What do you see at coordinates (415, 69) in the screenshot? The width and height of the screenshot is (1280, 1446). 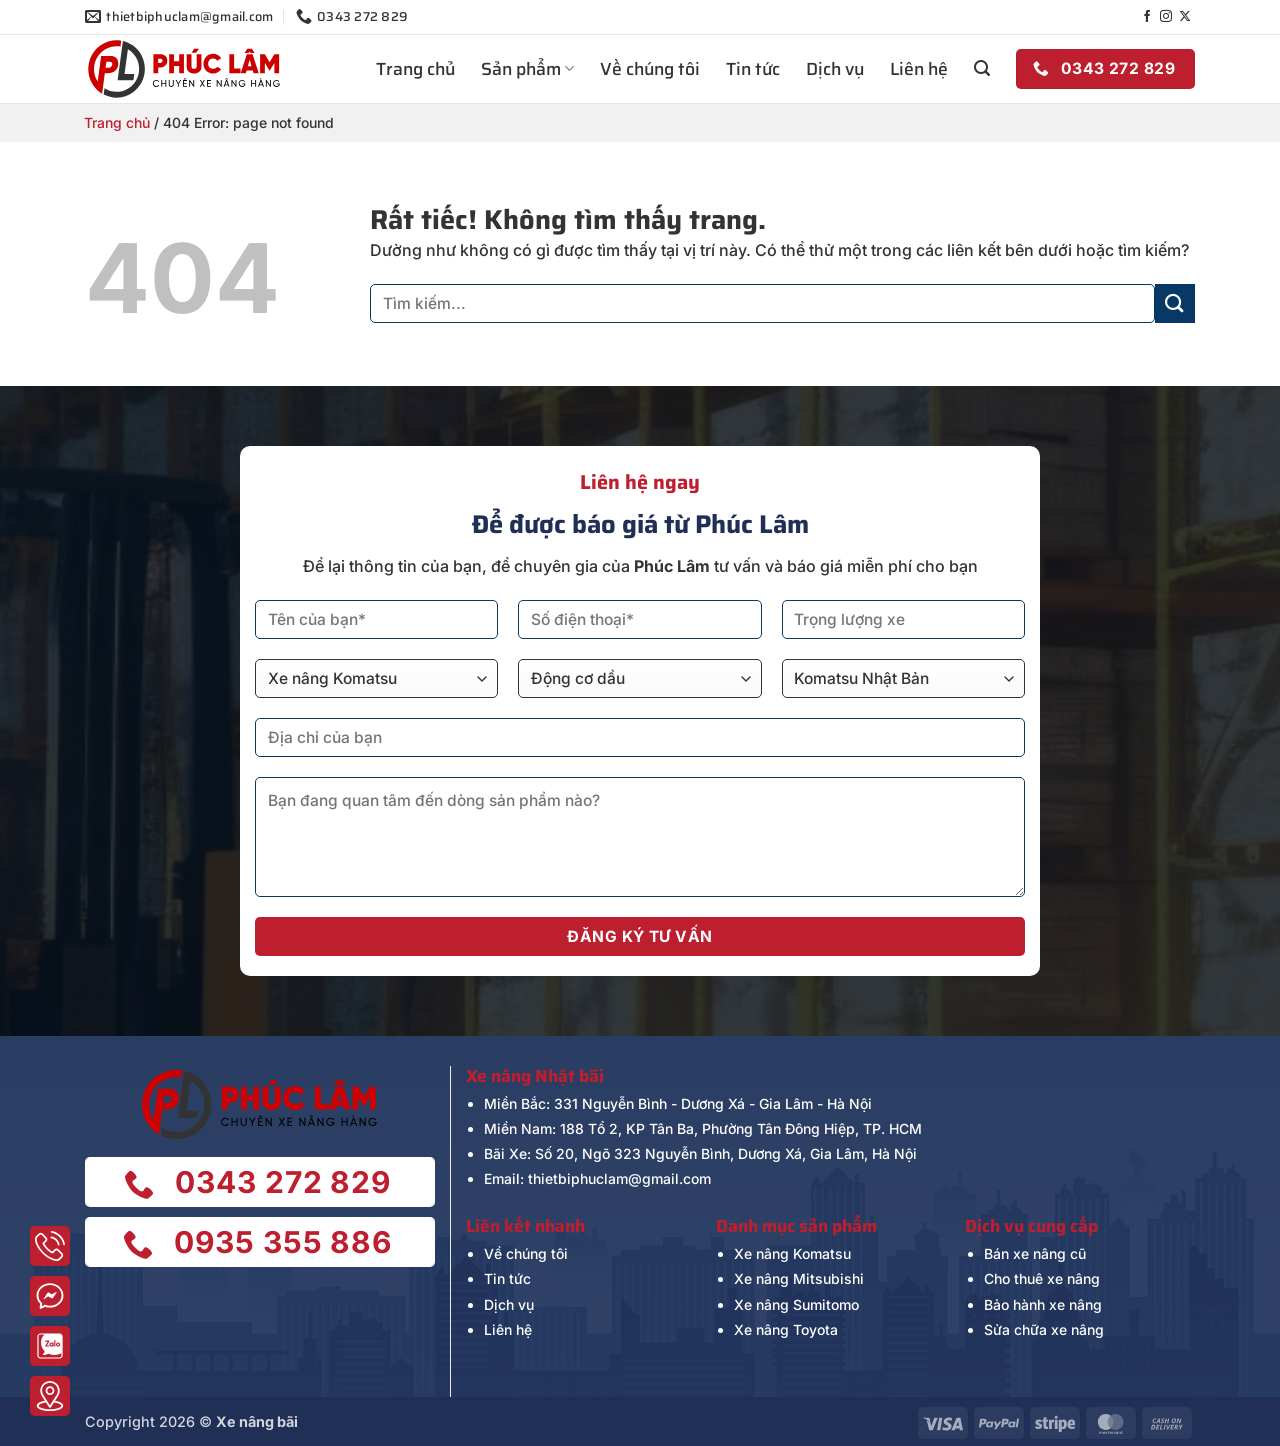 I see `Trang chủ` at bounding box center [415, 69].